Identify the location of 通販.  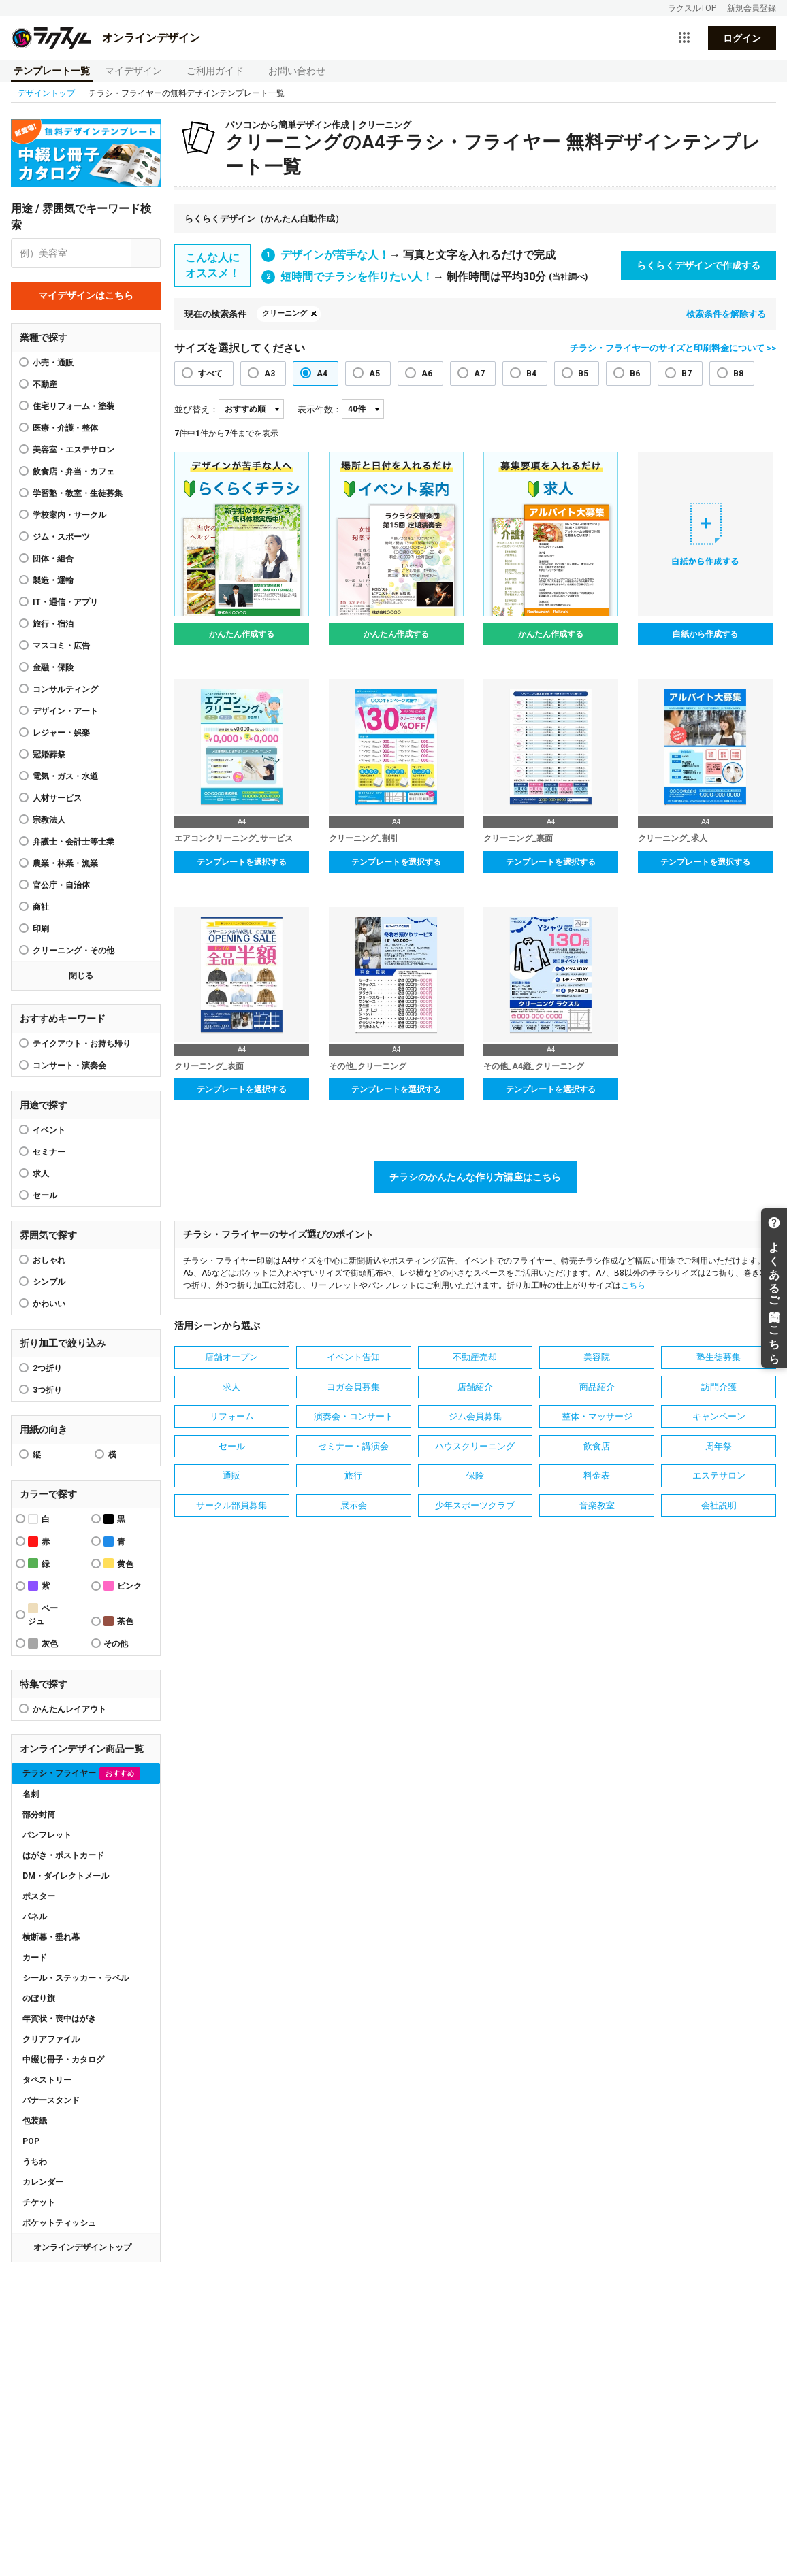
(231, 1475).